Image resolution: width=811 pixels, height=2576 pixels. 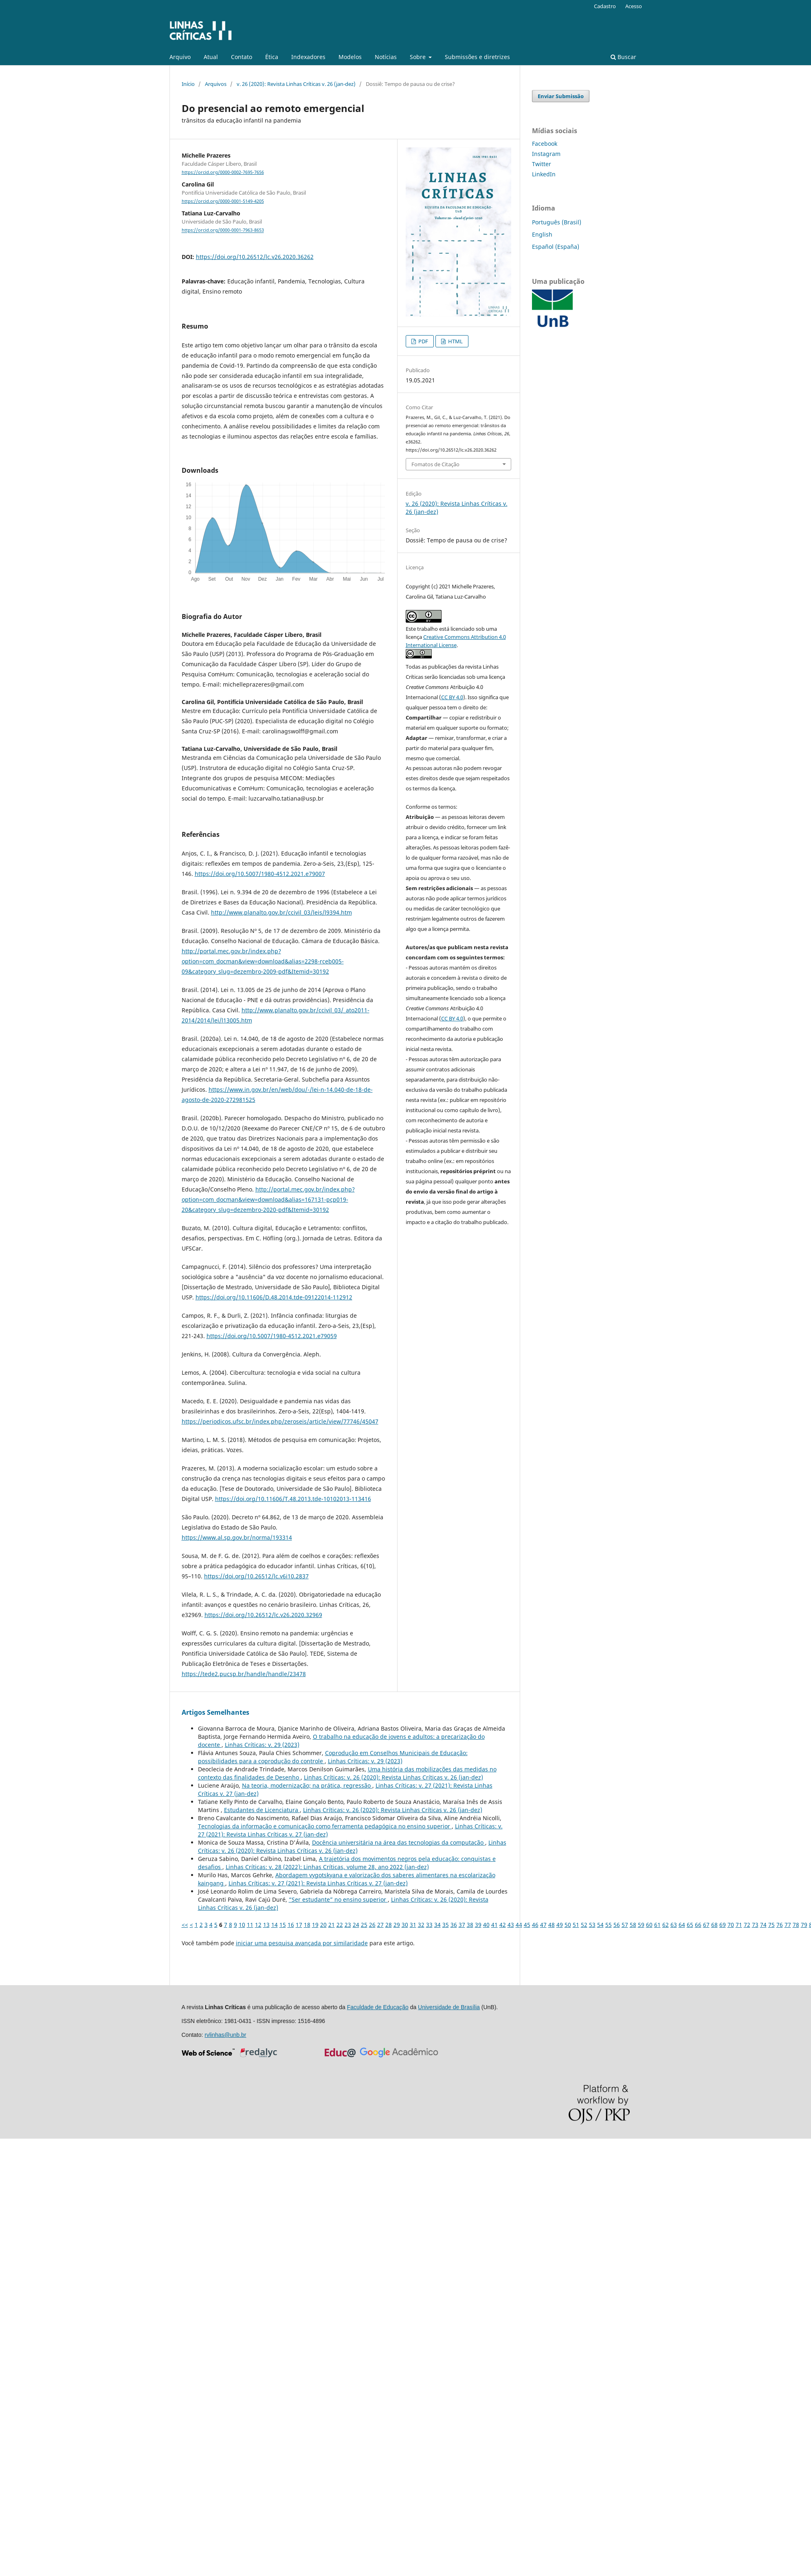 I want to click on 50, so click(x=568, y=1925).